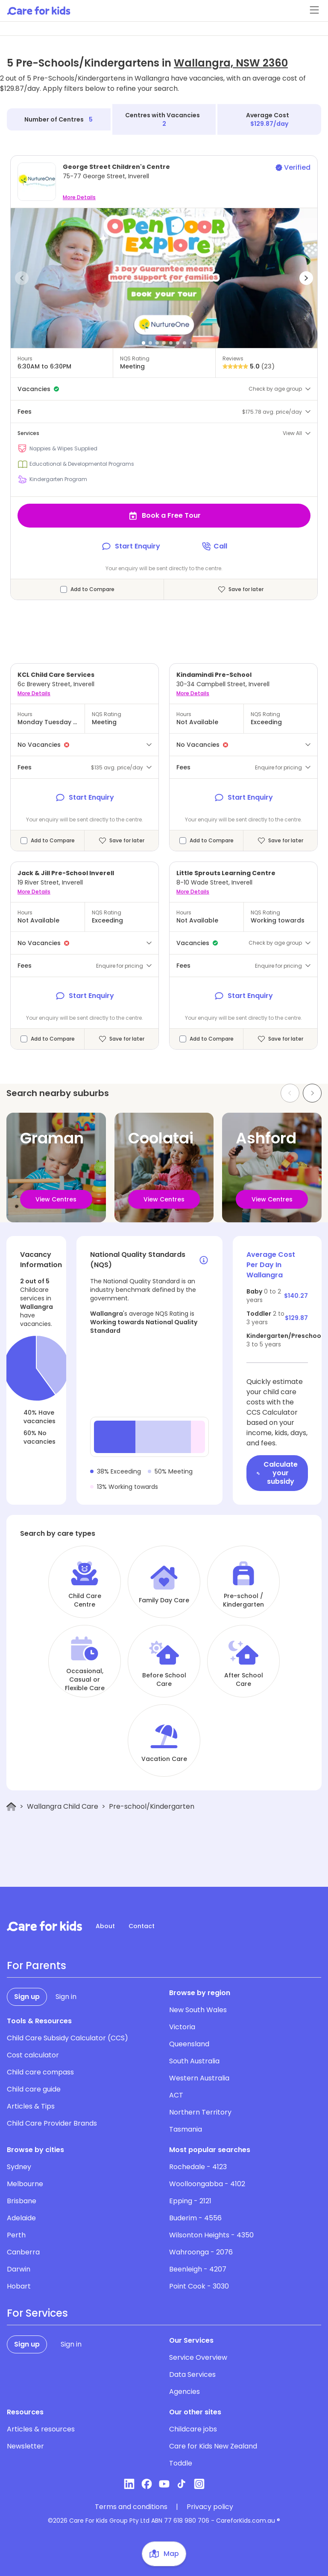 This screenshot has height=2576, width=328. I want to click on Newsletter, so click(25, 2446).